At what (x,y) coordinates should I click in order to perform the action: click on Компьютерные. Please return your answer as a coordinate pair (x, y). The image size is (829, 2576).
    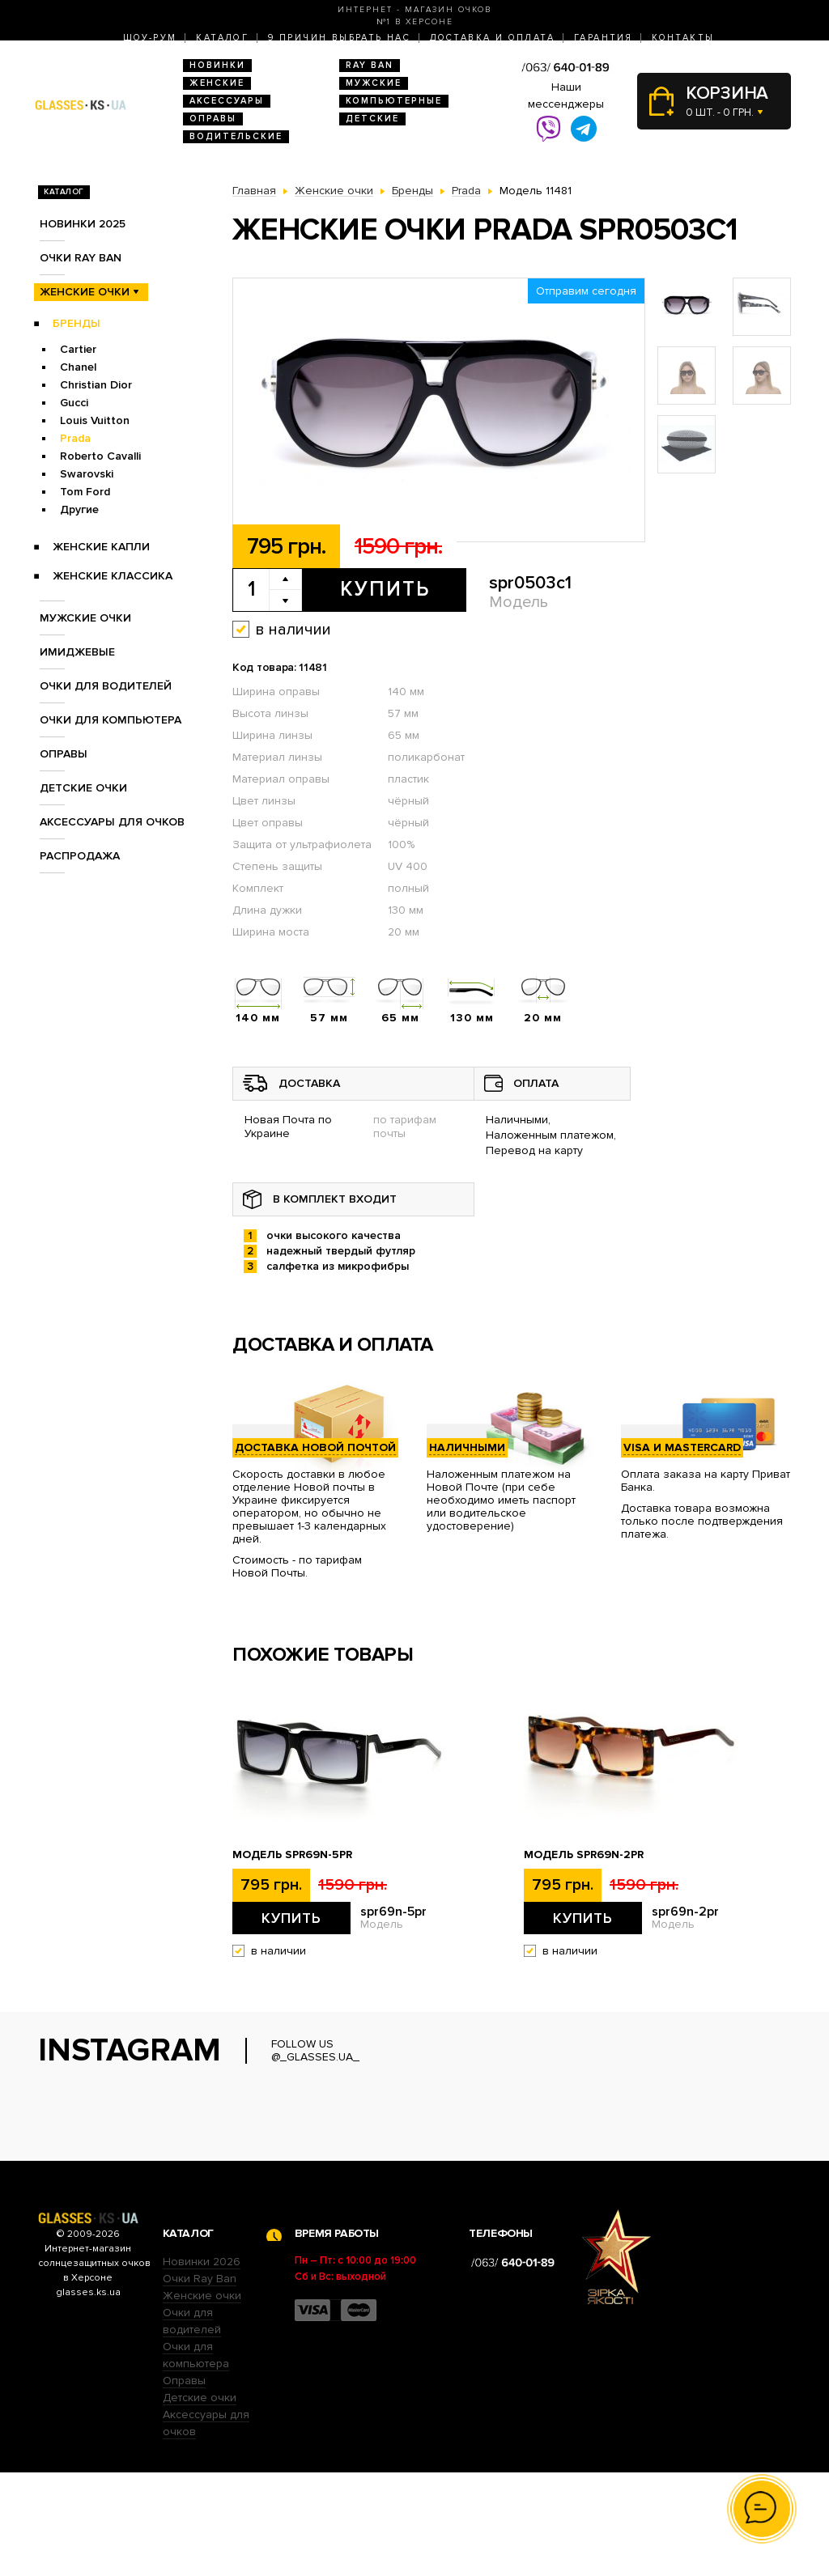
    Looking at the image, I should click on (394, 100).